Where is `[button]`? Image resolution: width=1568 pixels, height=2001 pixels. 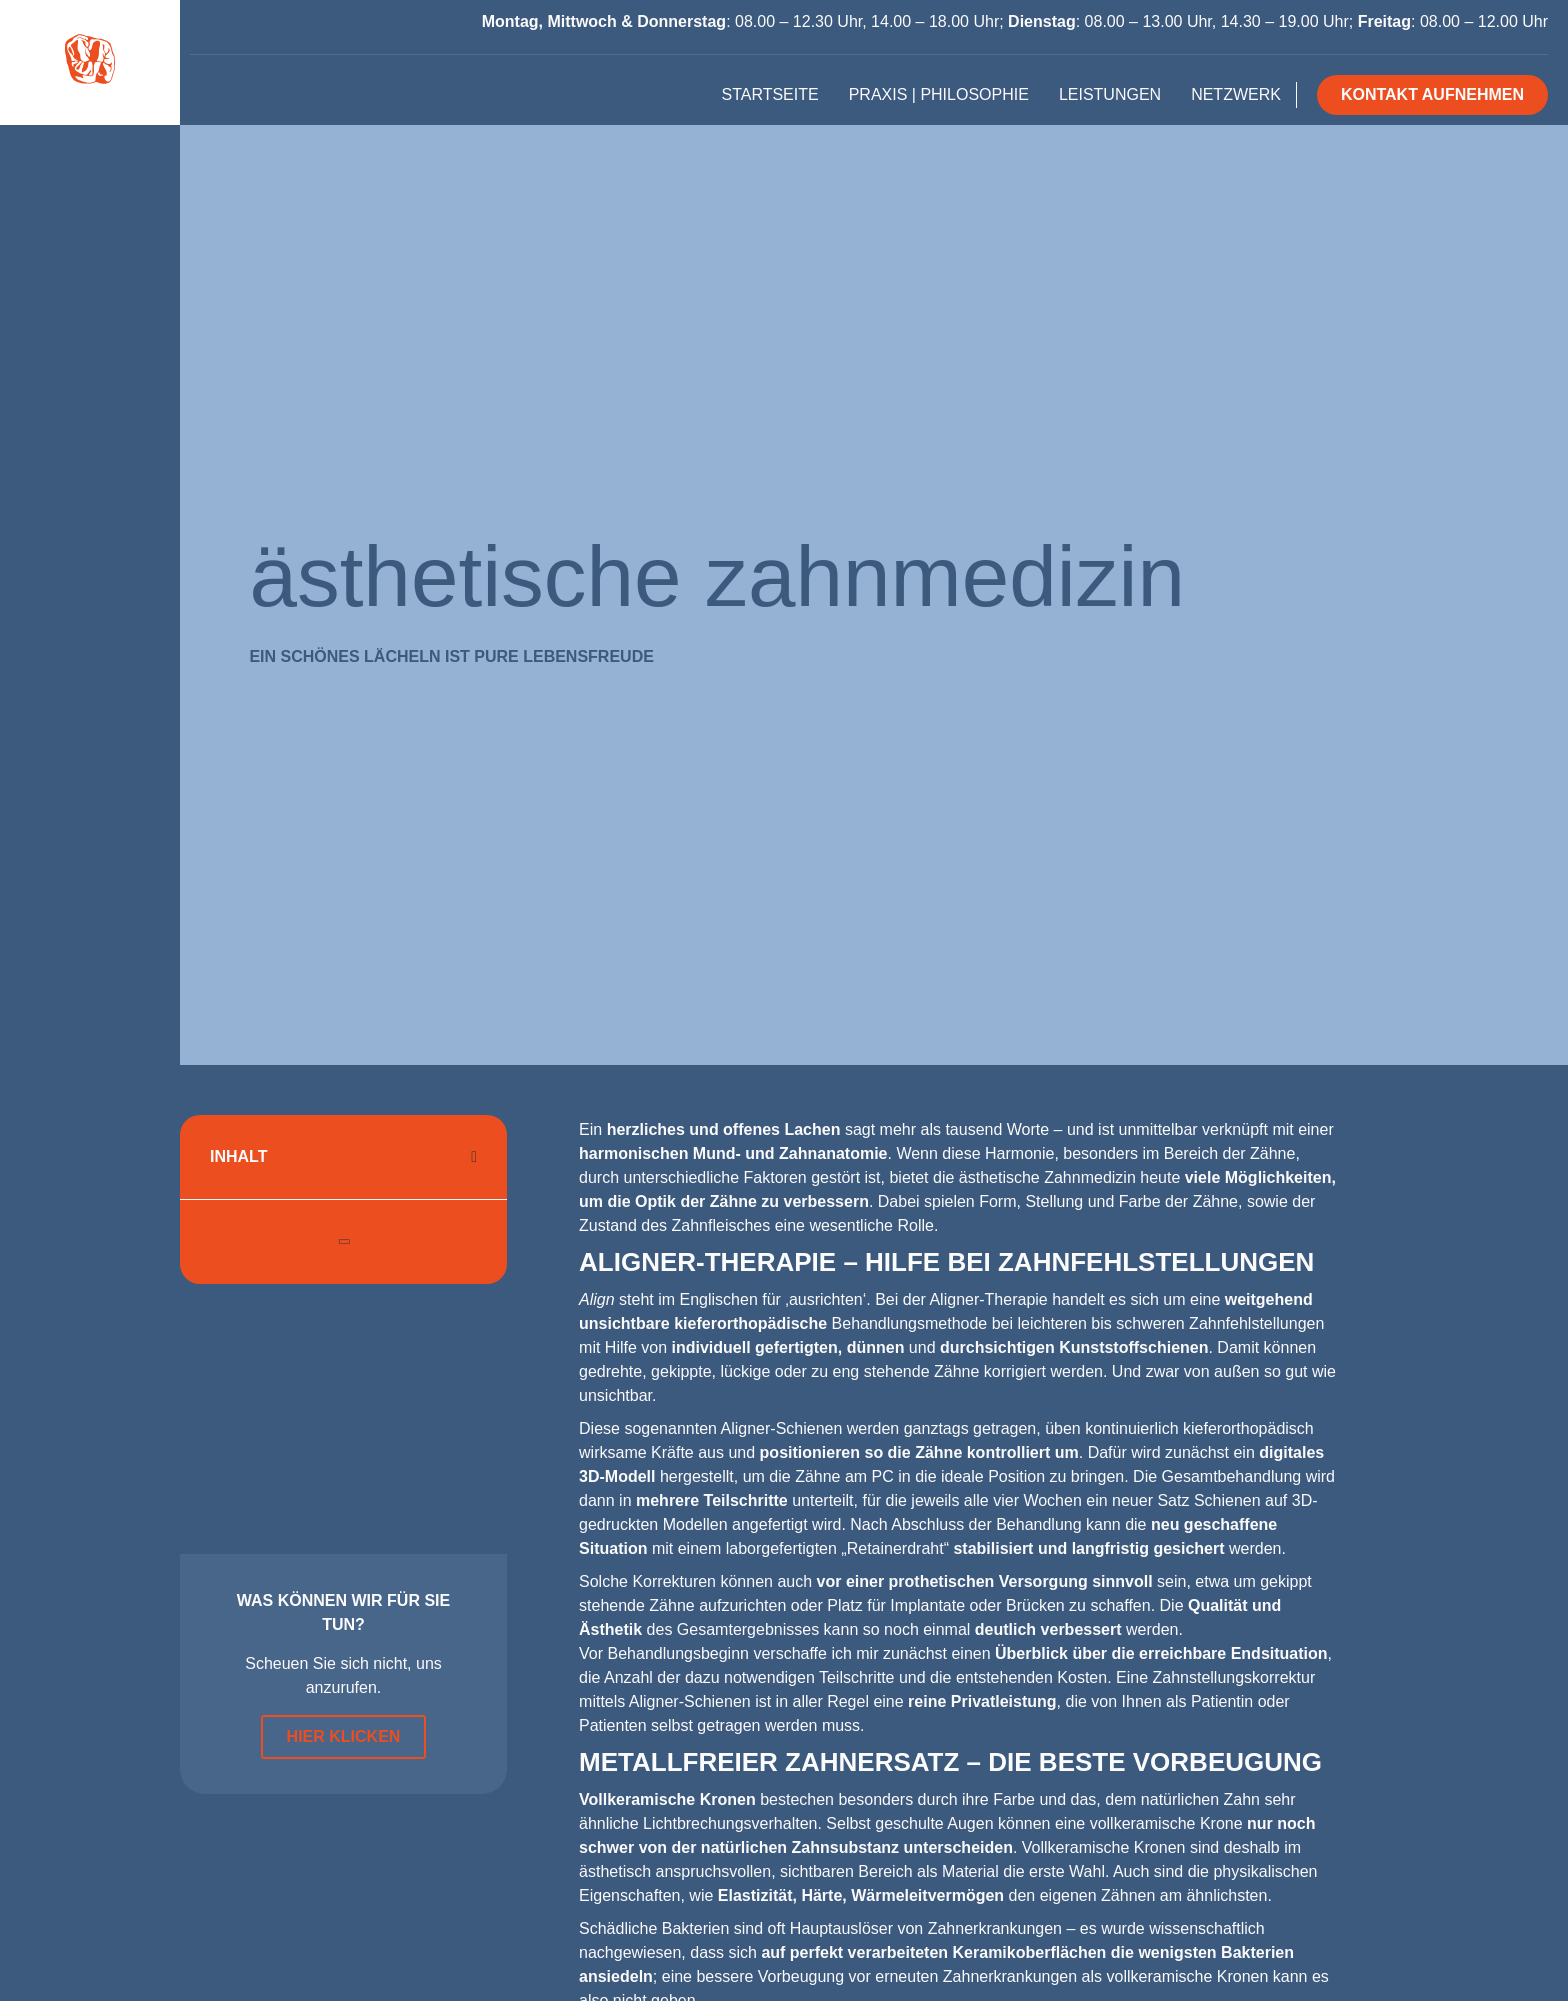 [button] is located at coordinates (474, 1157).